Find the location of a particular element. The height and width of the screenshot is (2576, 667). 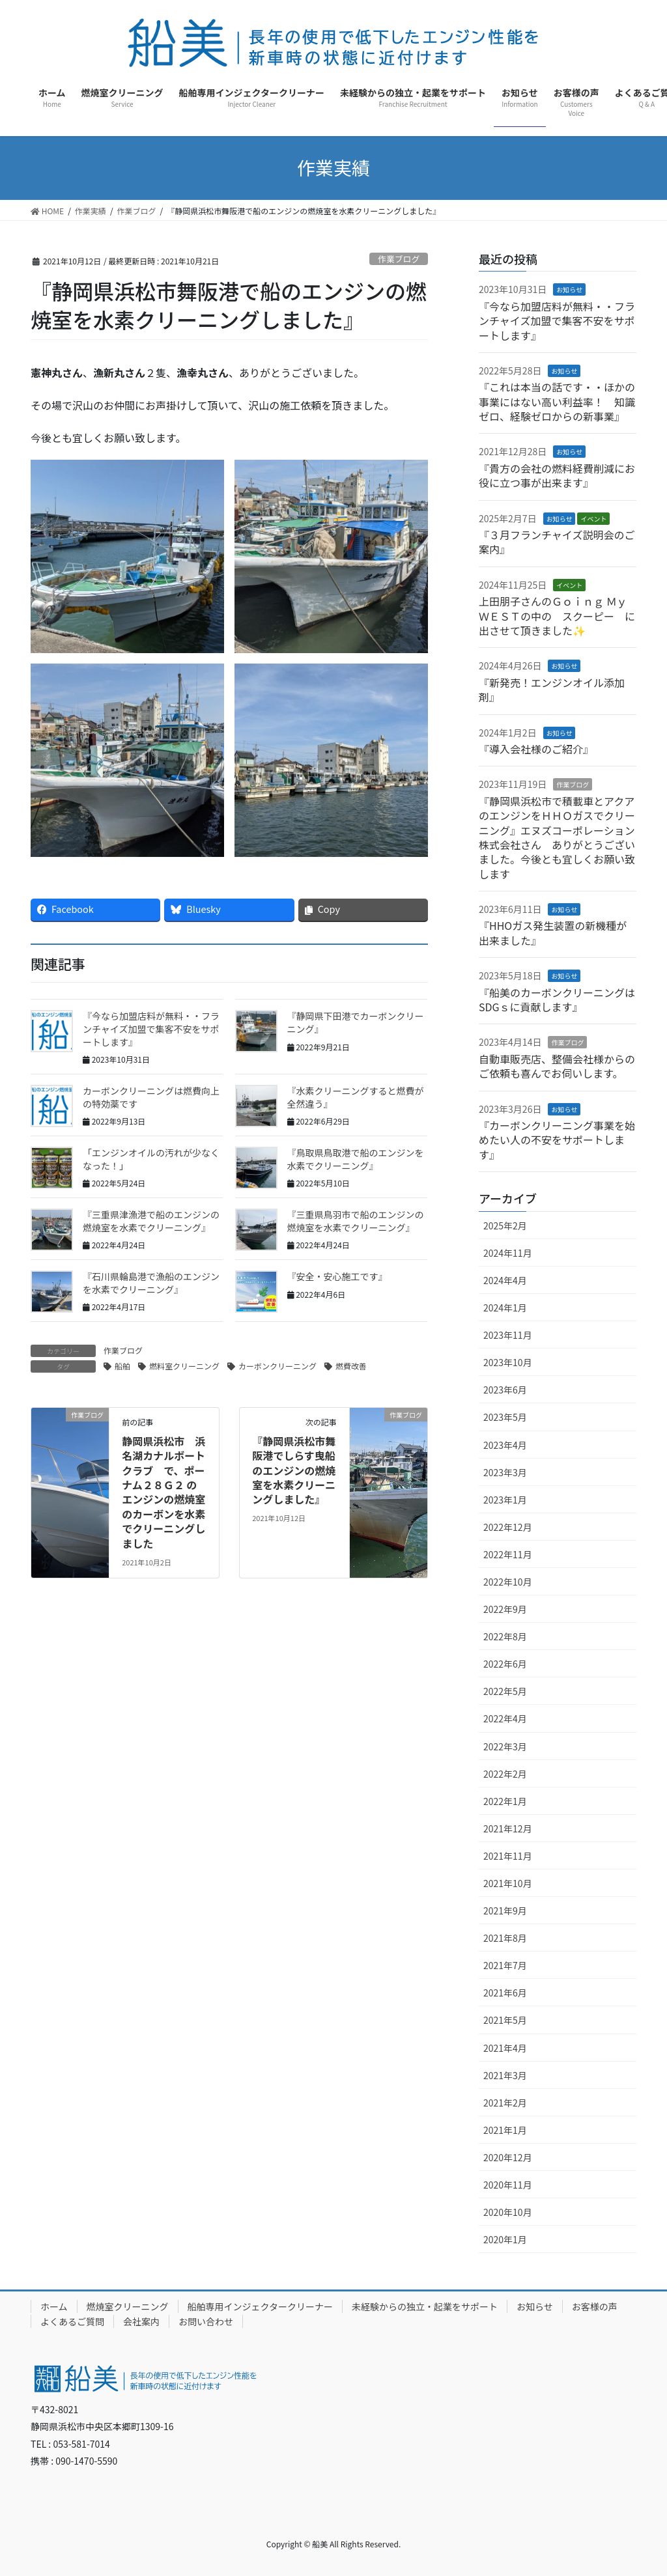

会社案内 is located at coordinates (141, 2321).